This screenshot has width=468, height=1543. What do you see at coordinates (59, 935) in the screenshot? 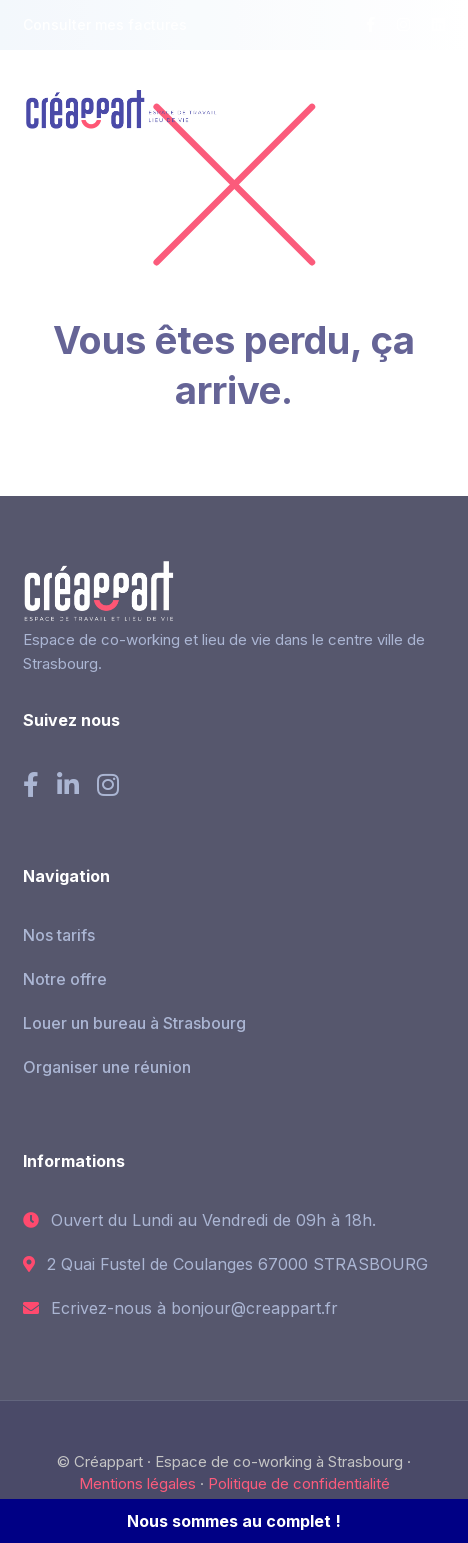
I see `Nos tarifs` at bounding box center [59, 935].